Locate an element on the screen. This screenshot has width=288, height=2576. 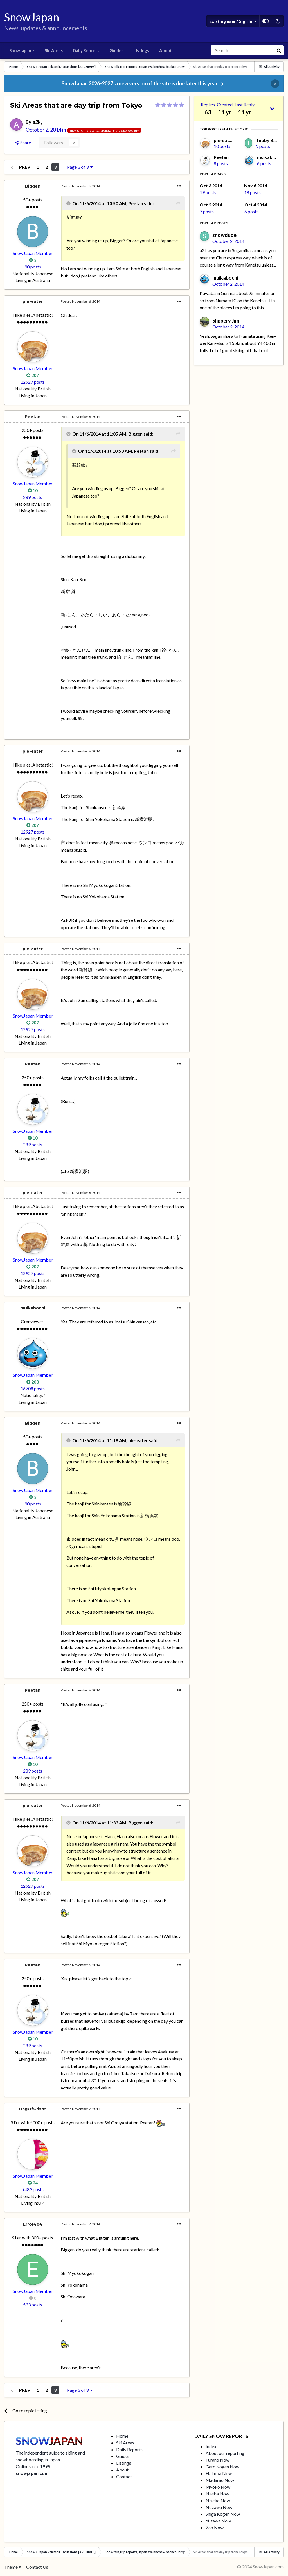
Shiga Kogen Now is located at coordinates (223, 2514).